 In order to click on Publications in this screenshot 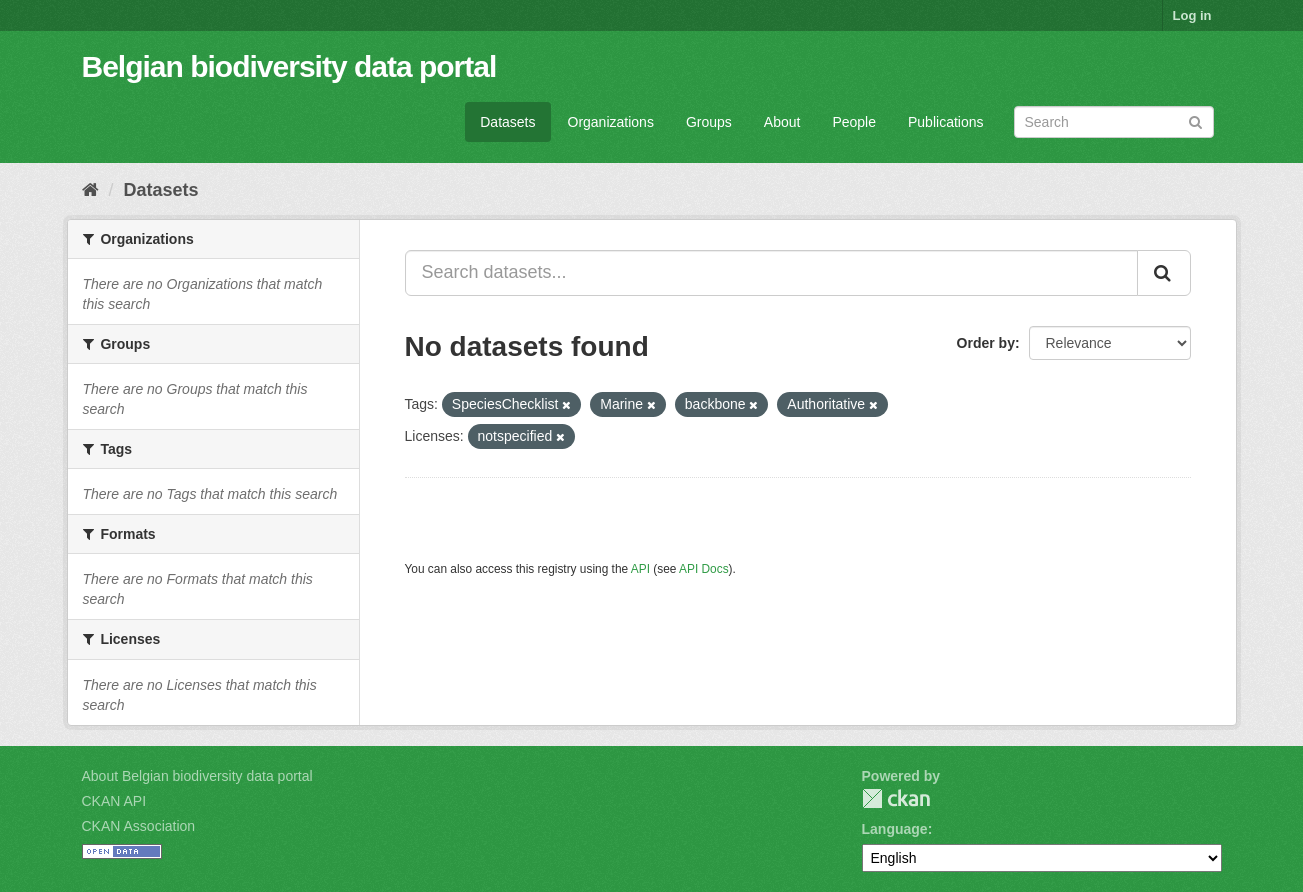, I will do `click(946, 122)`.